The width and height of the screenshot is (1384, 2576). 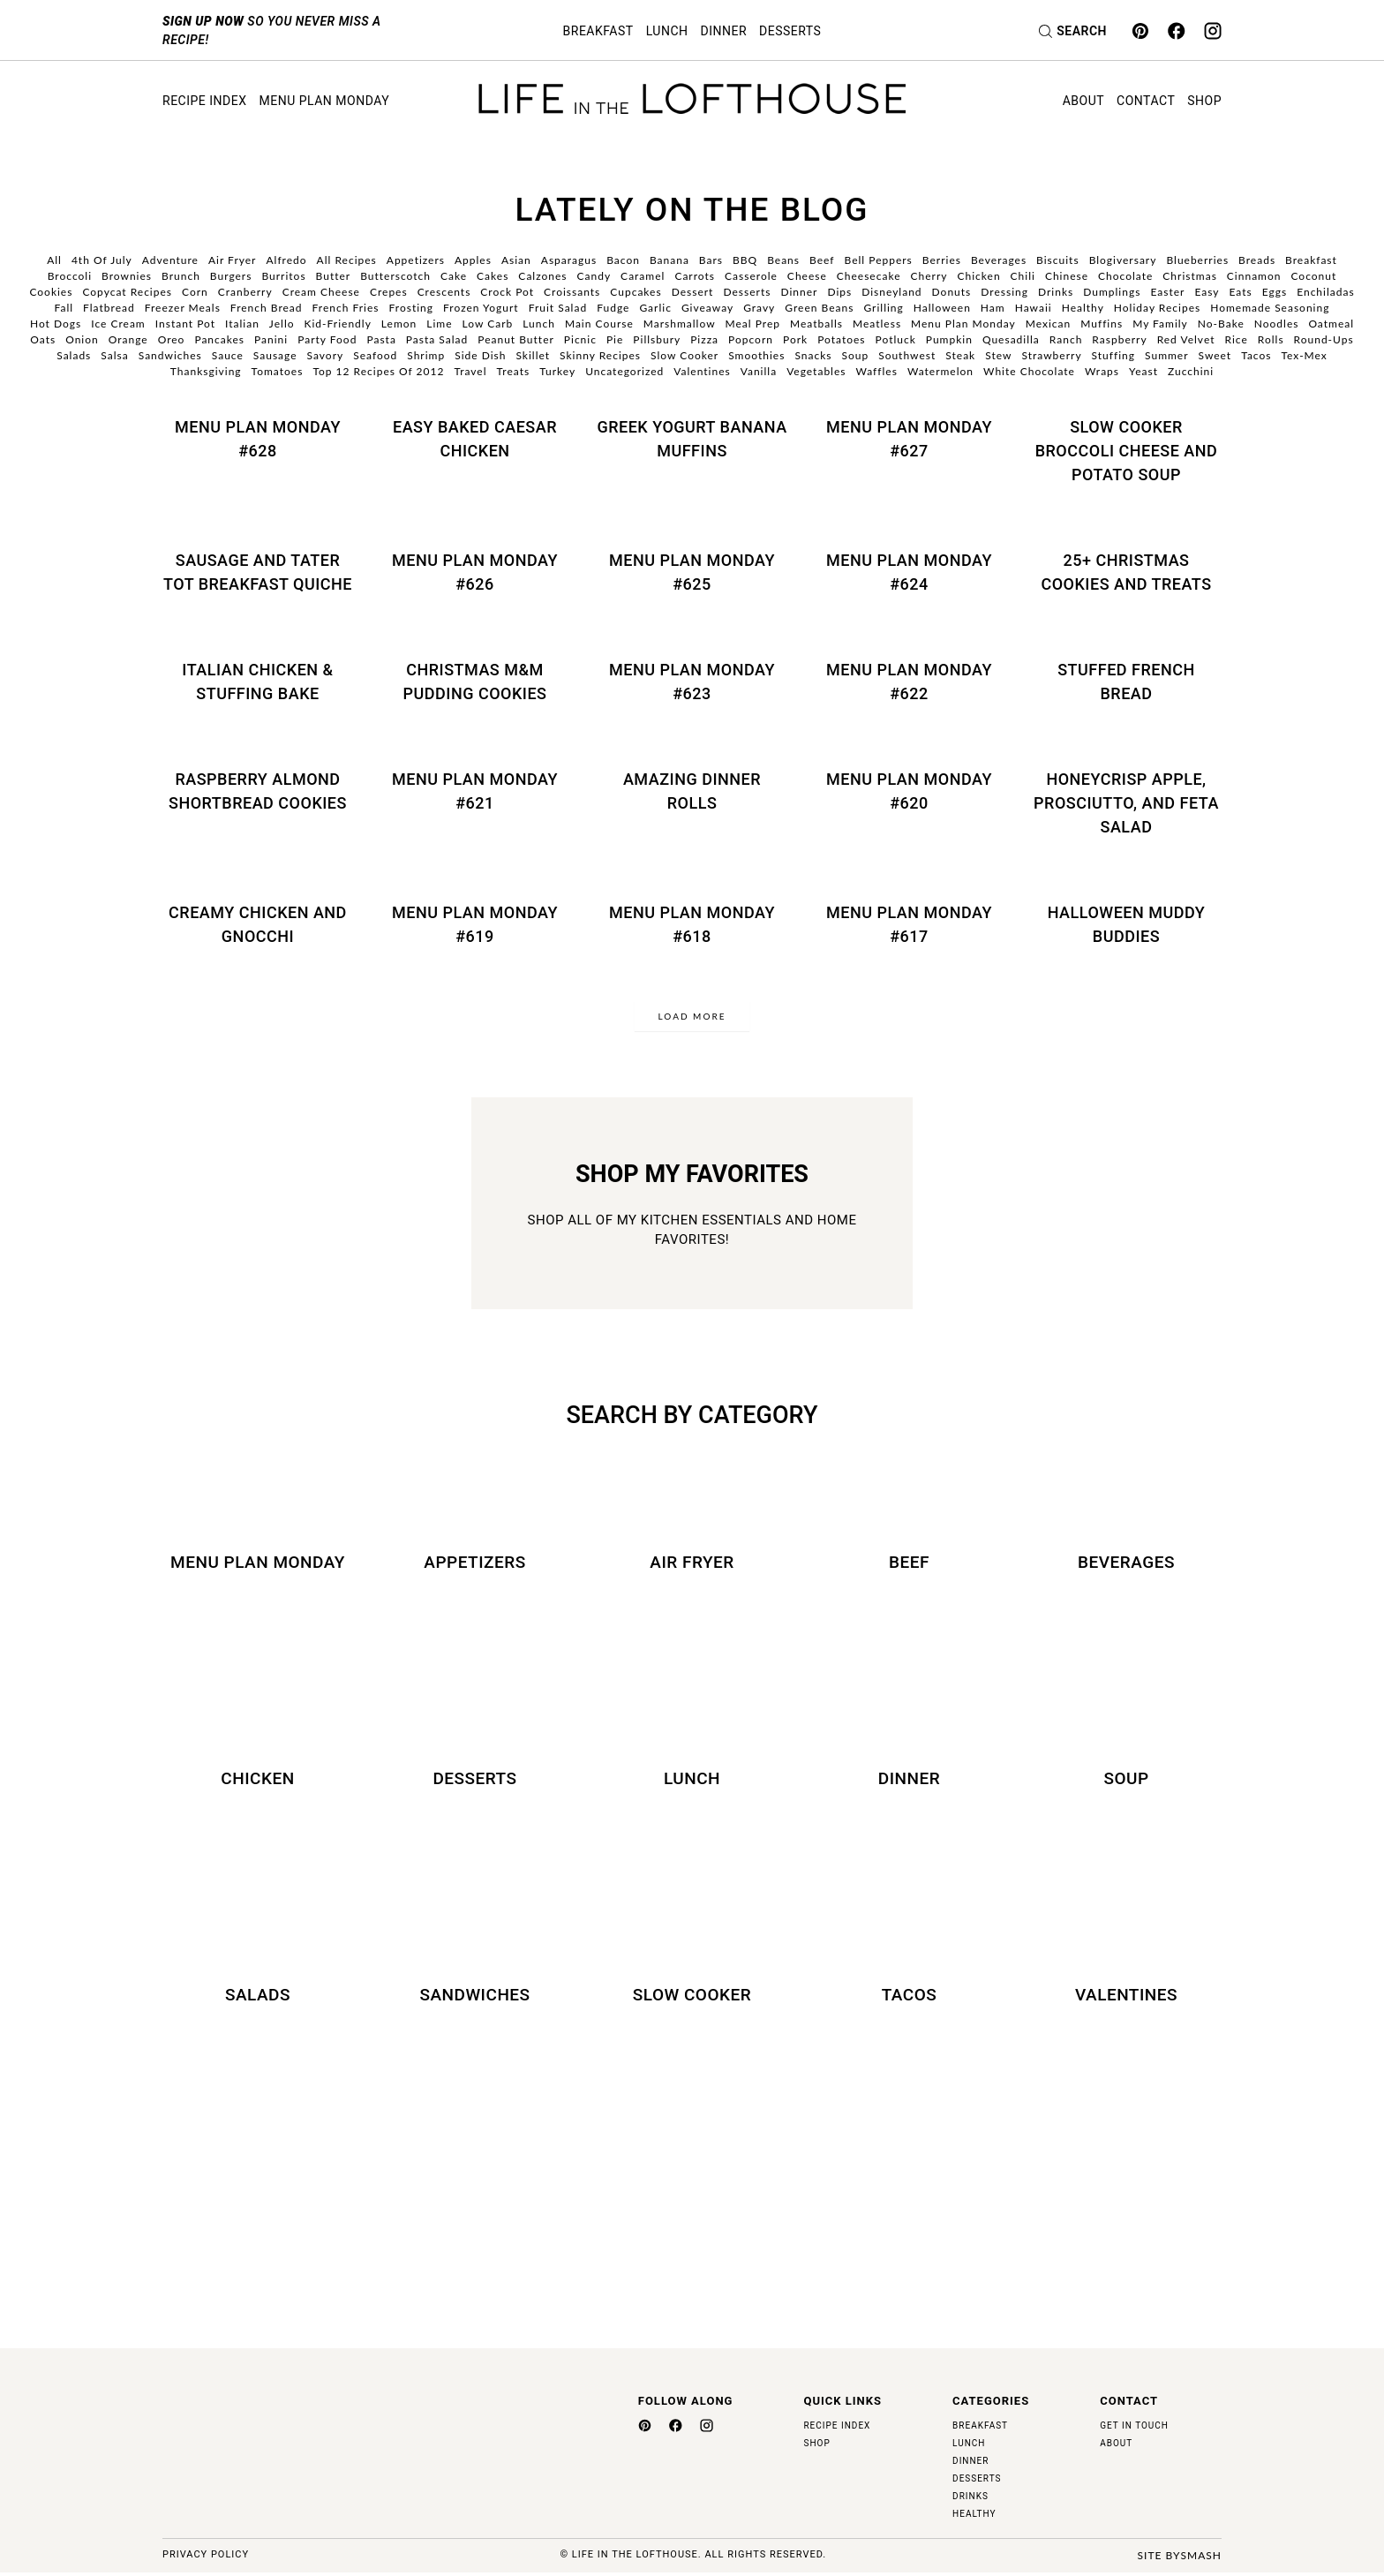 I want to click on Thanksgiving, so click(x=206, y=371).